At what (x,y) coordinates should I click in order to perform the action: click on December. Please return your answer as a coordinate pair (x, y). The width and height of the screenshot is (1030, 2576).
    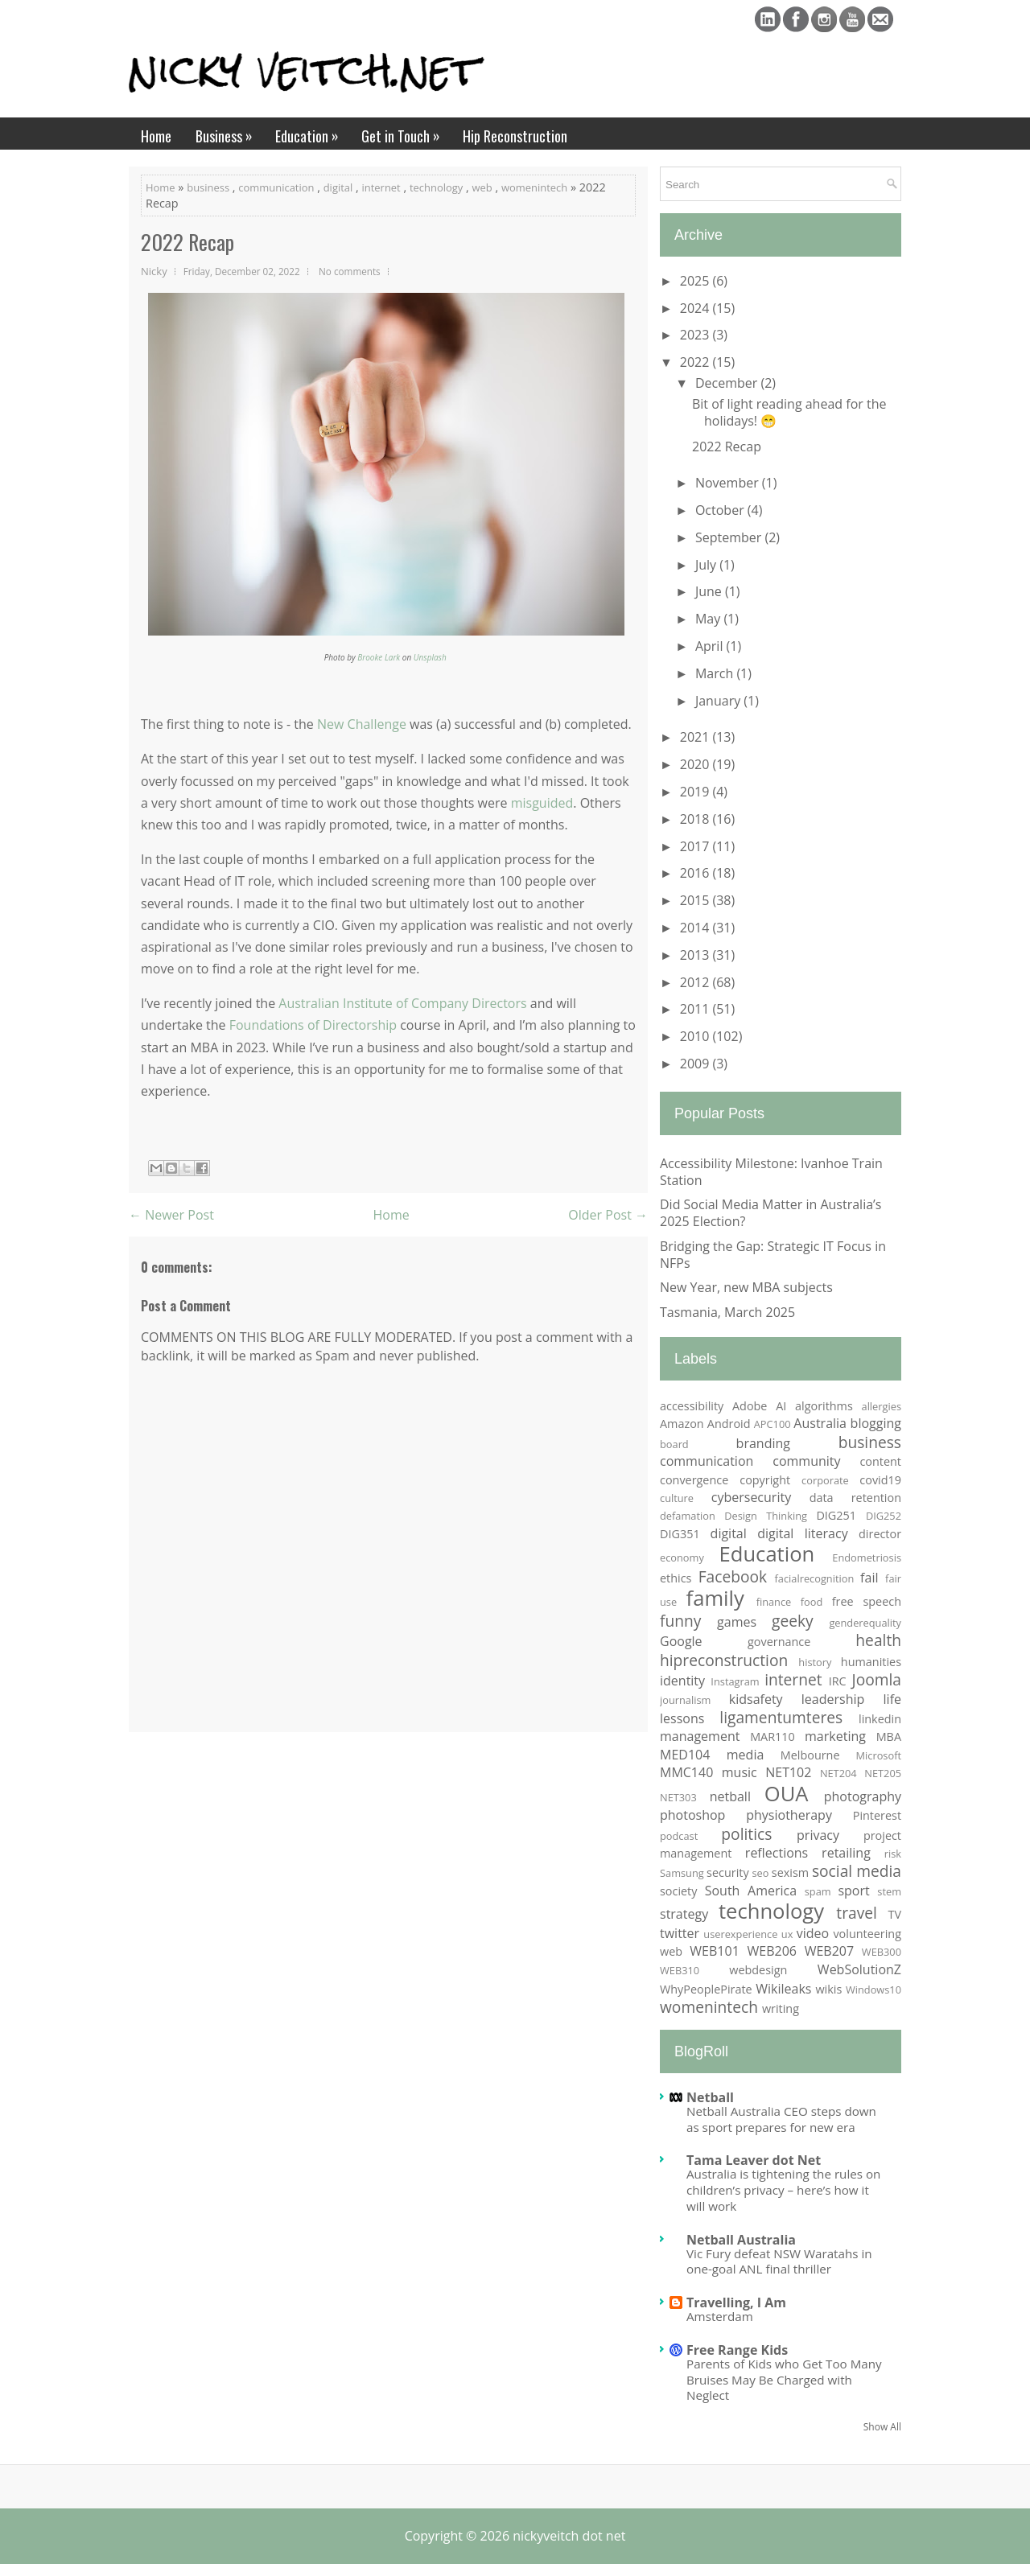
    Looking at the image, I should click on (728, 383).